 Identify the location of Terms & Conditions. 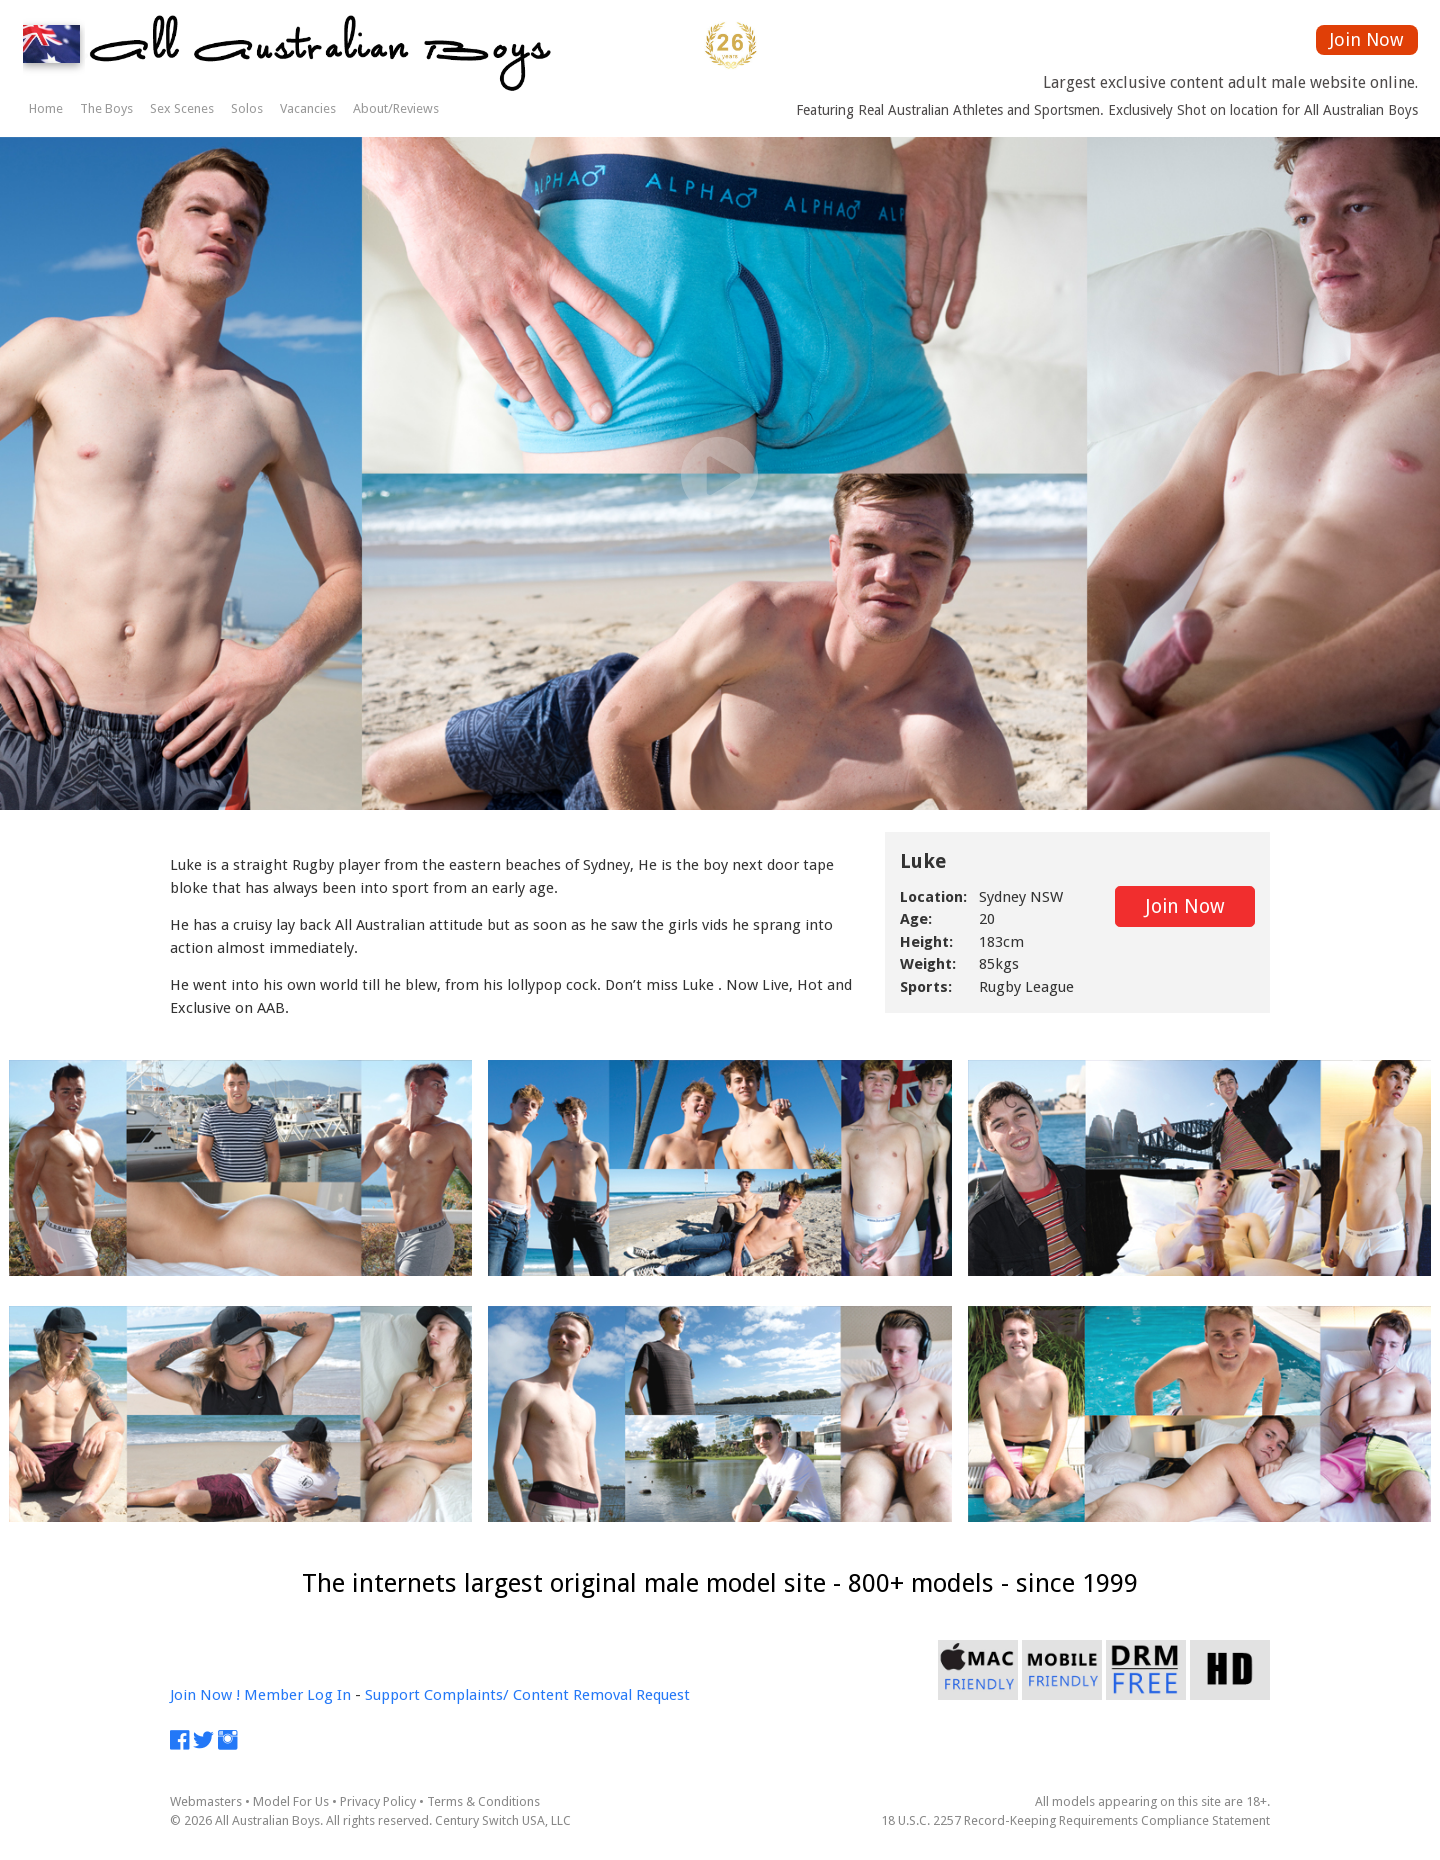
(483, 1801).